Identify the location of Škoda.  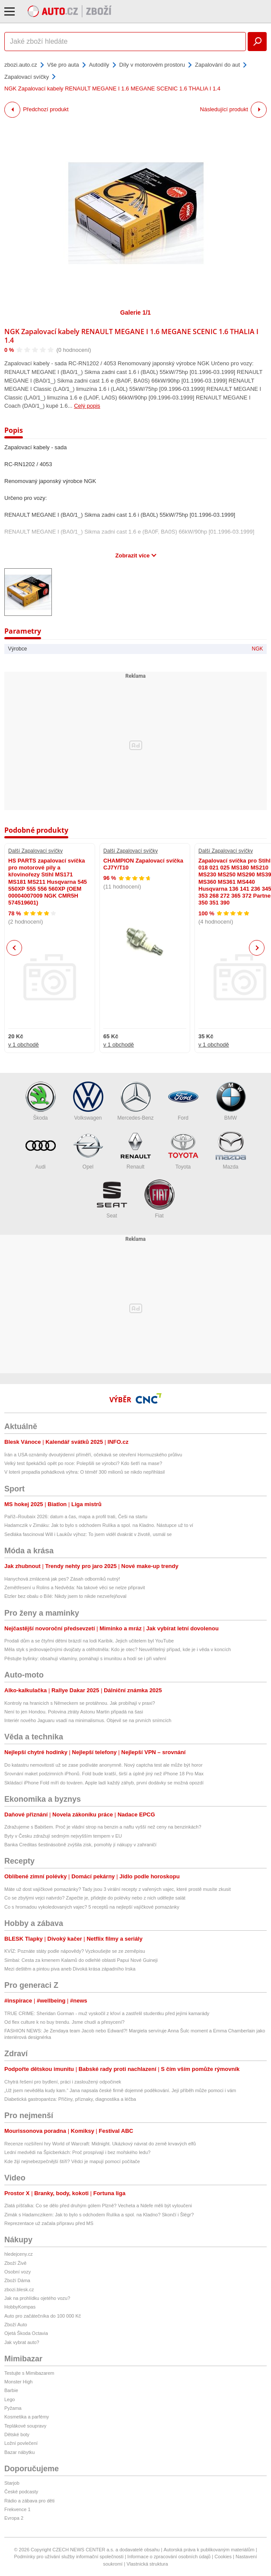
(41, 1101).